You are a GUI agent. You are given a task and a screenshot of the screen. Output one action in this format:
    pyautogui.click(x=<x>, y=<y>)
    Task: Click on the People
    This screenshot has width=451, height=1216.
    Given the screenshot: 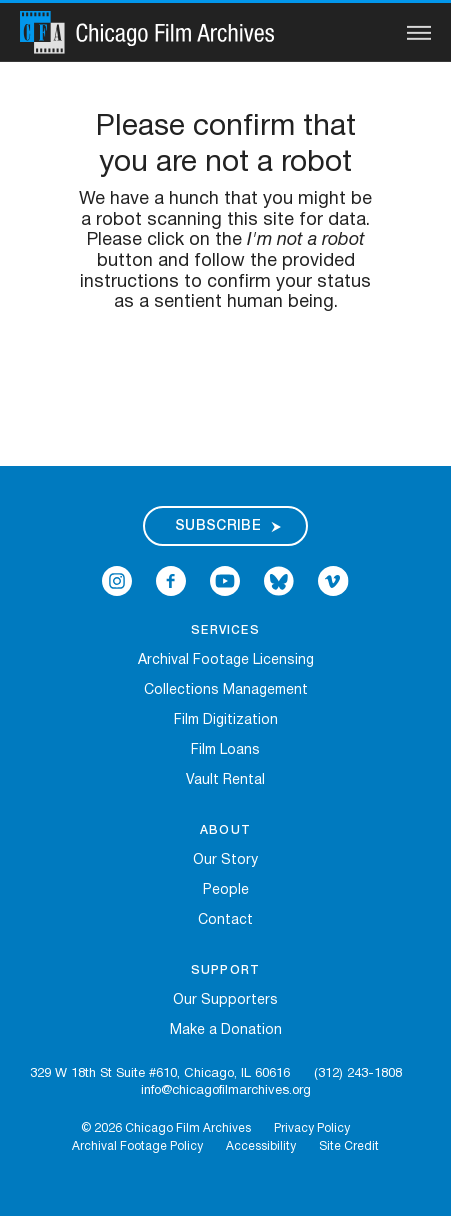 What is the action you would take?
    pyautogui.click(x=226, y=890)
    